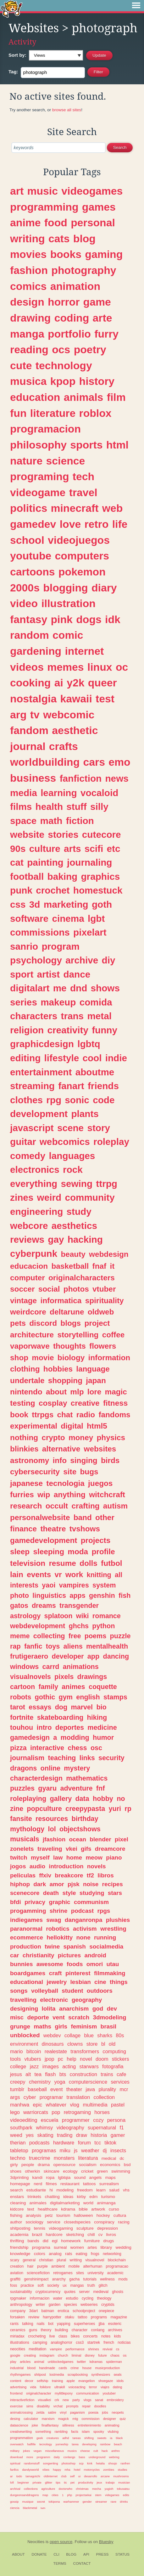 This screenshot has height=2576, width=144. I want to click on rpg, so click(53, 1100).